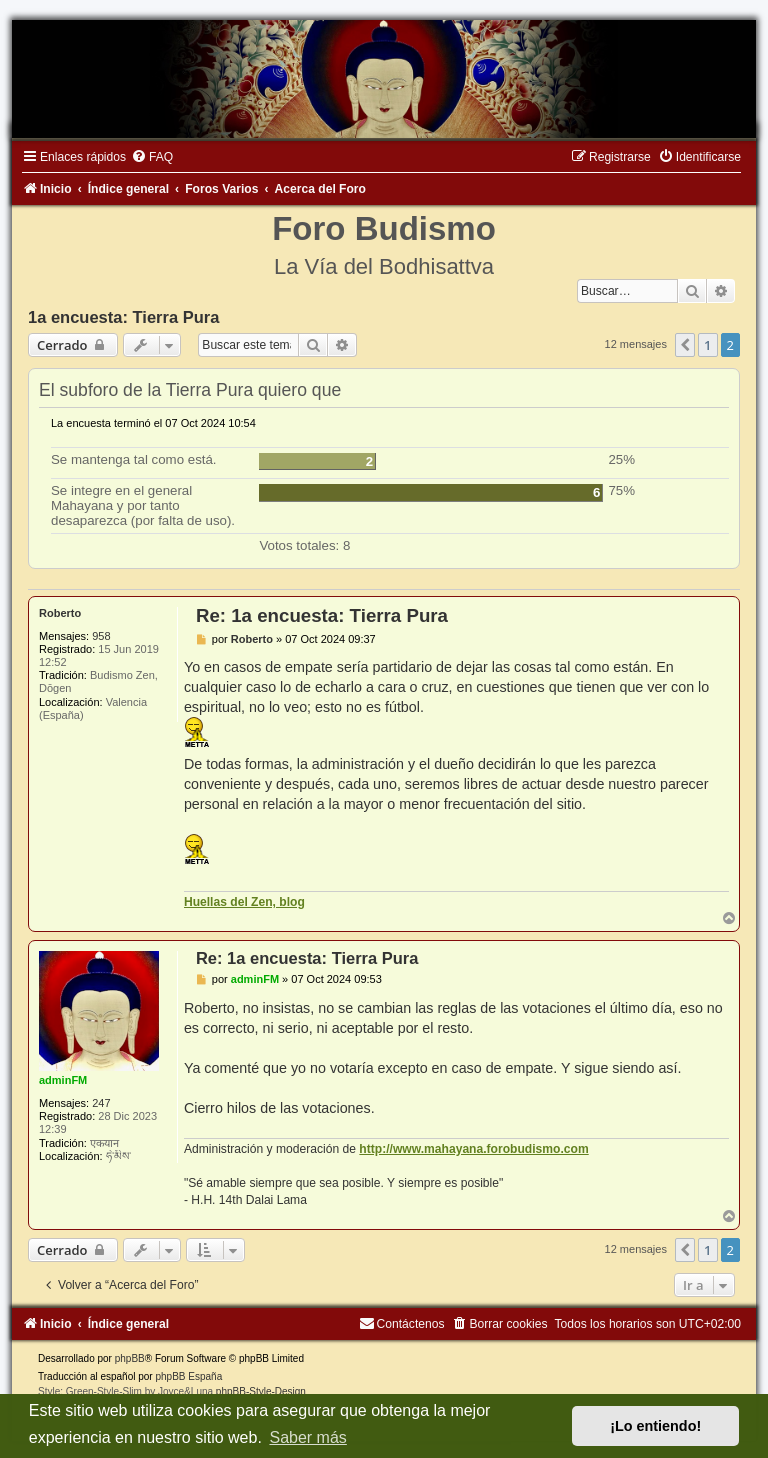  I want to click on 958, so click(101, 636).